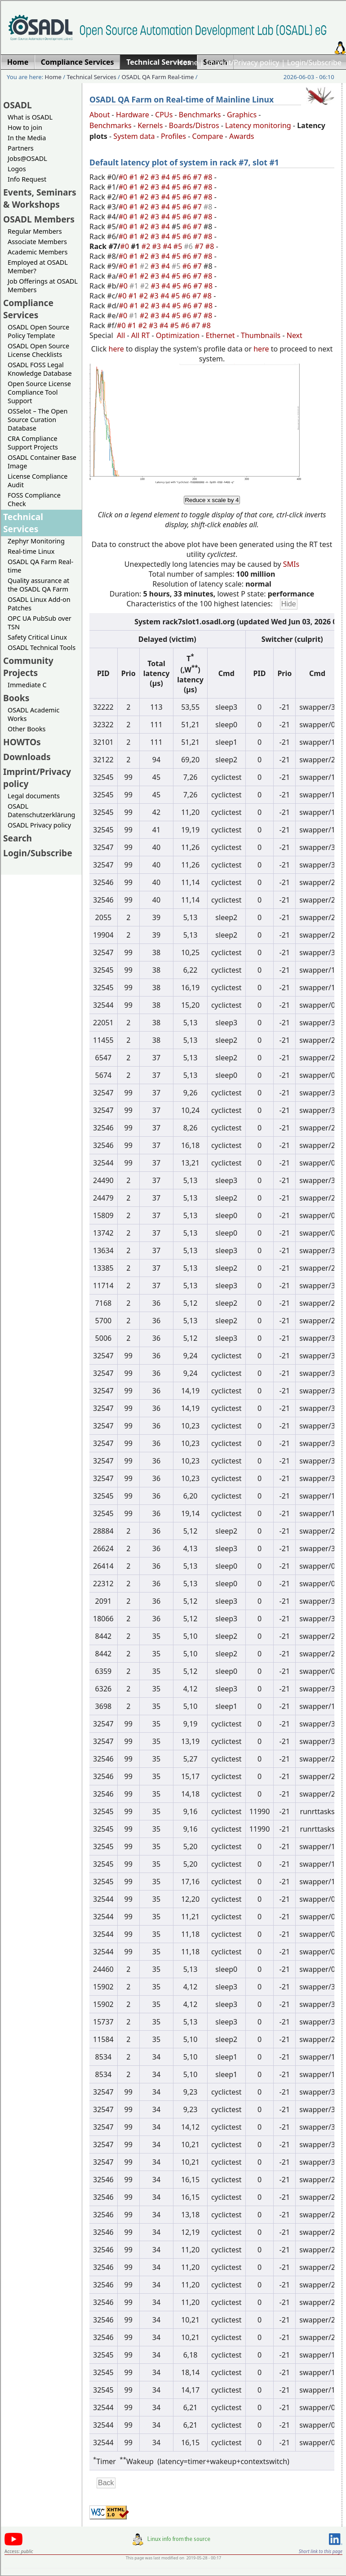  Describe the element at coordinates (26, 729) in the screenshot. I see `Other Books` at that location.